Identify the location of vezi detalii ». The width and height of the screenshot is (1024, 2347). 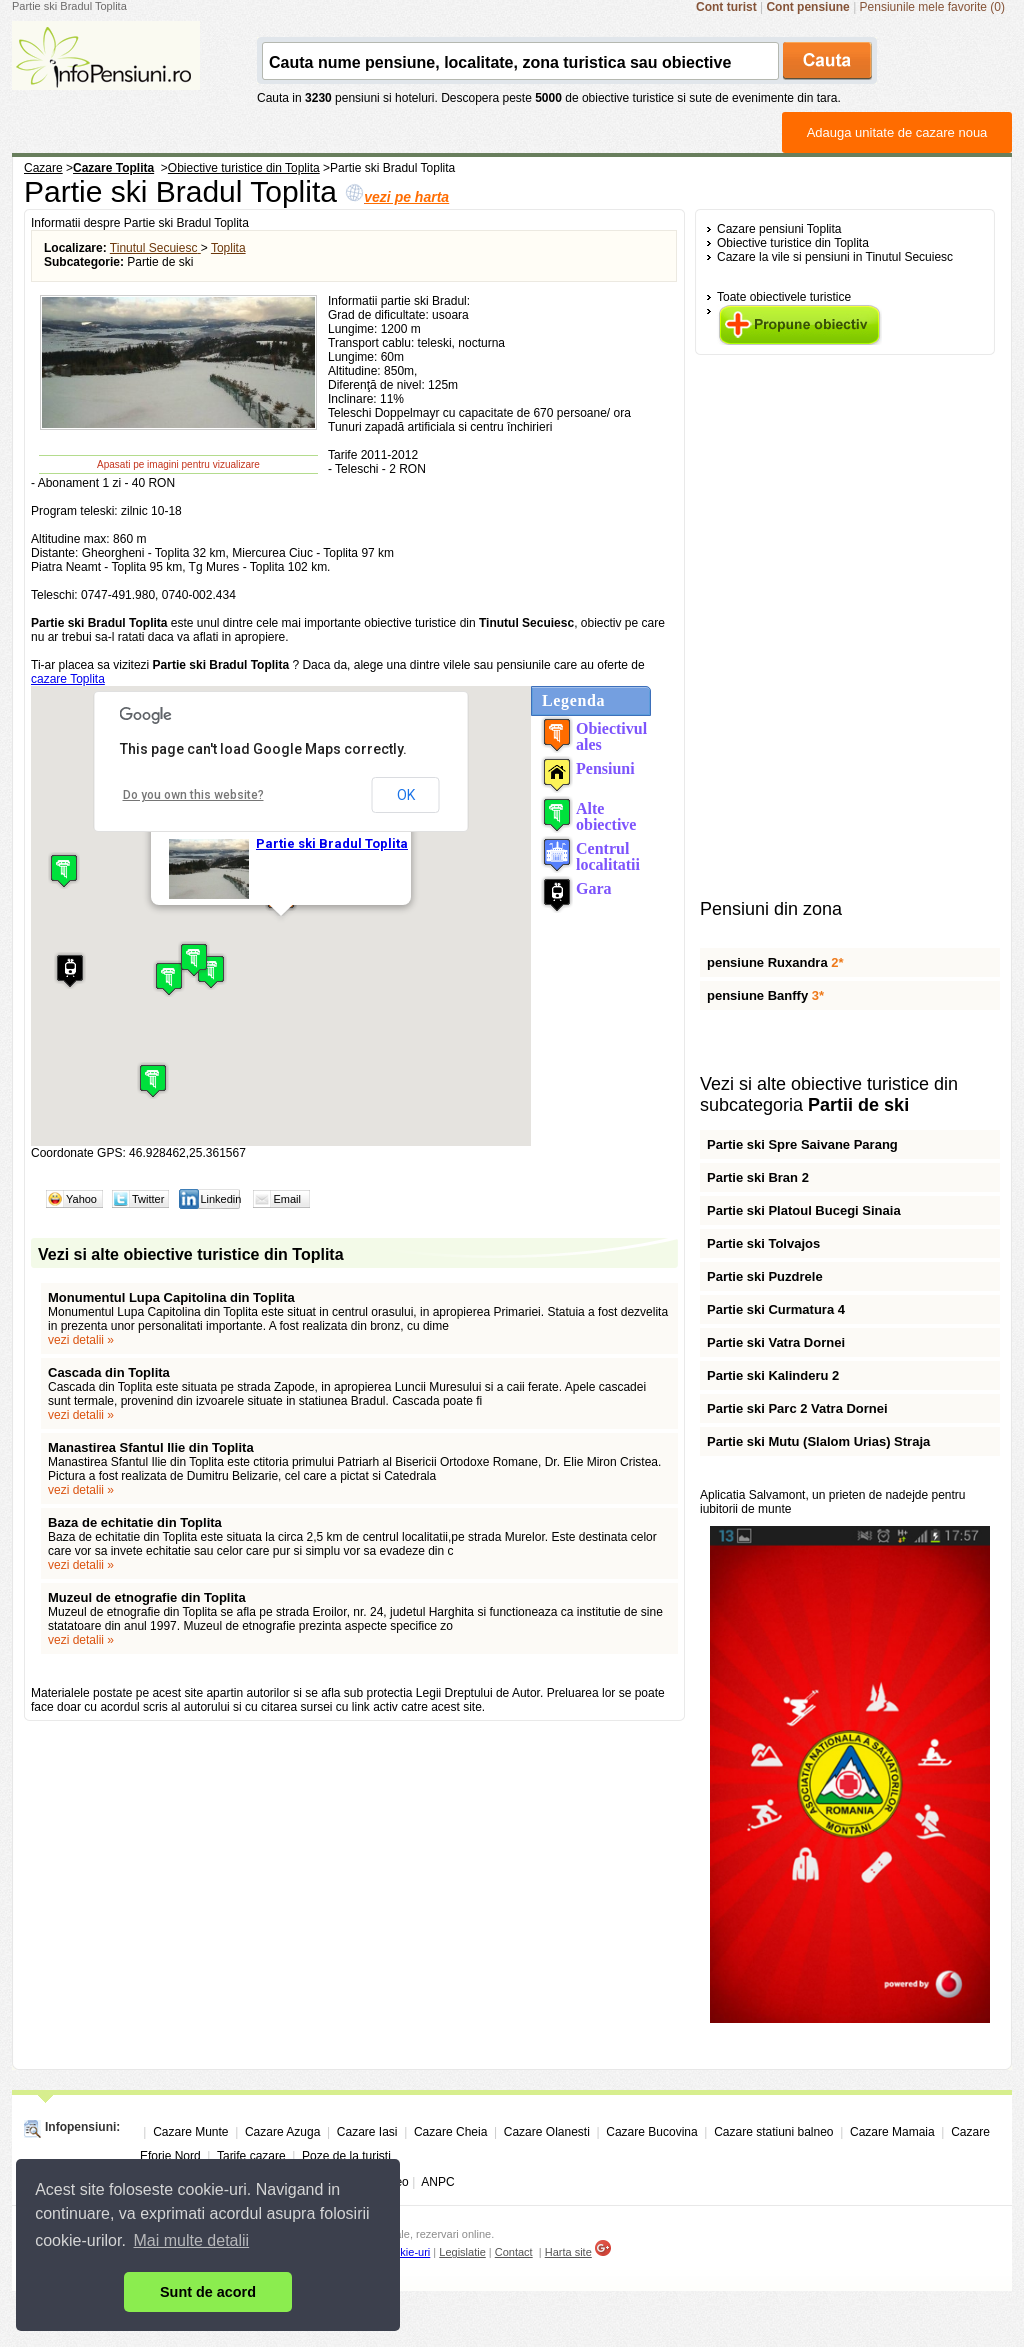
(81, 1340).